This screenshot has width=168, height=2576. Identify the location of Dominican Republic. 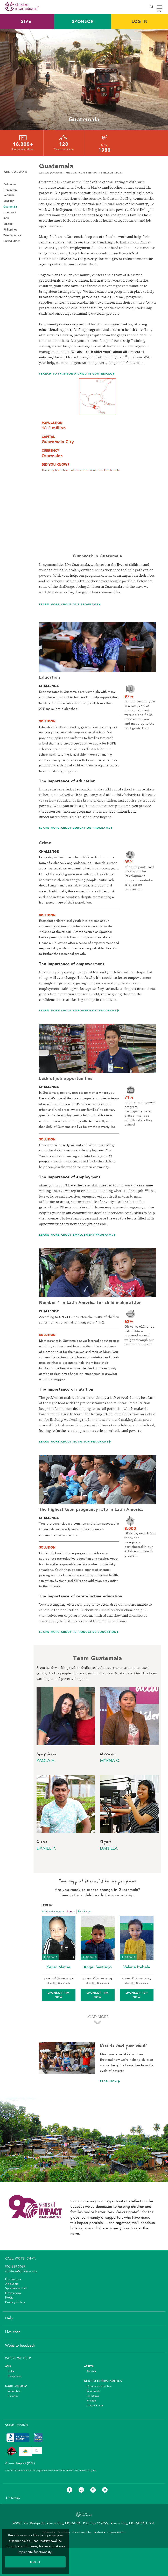
(10, 193).